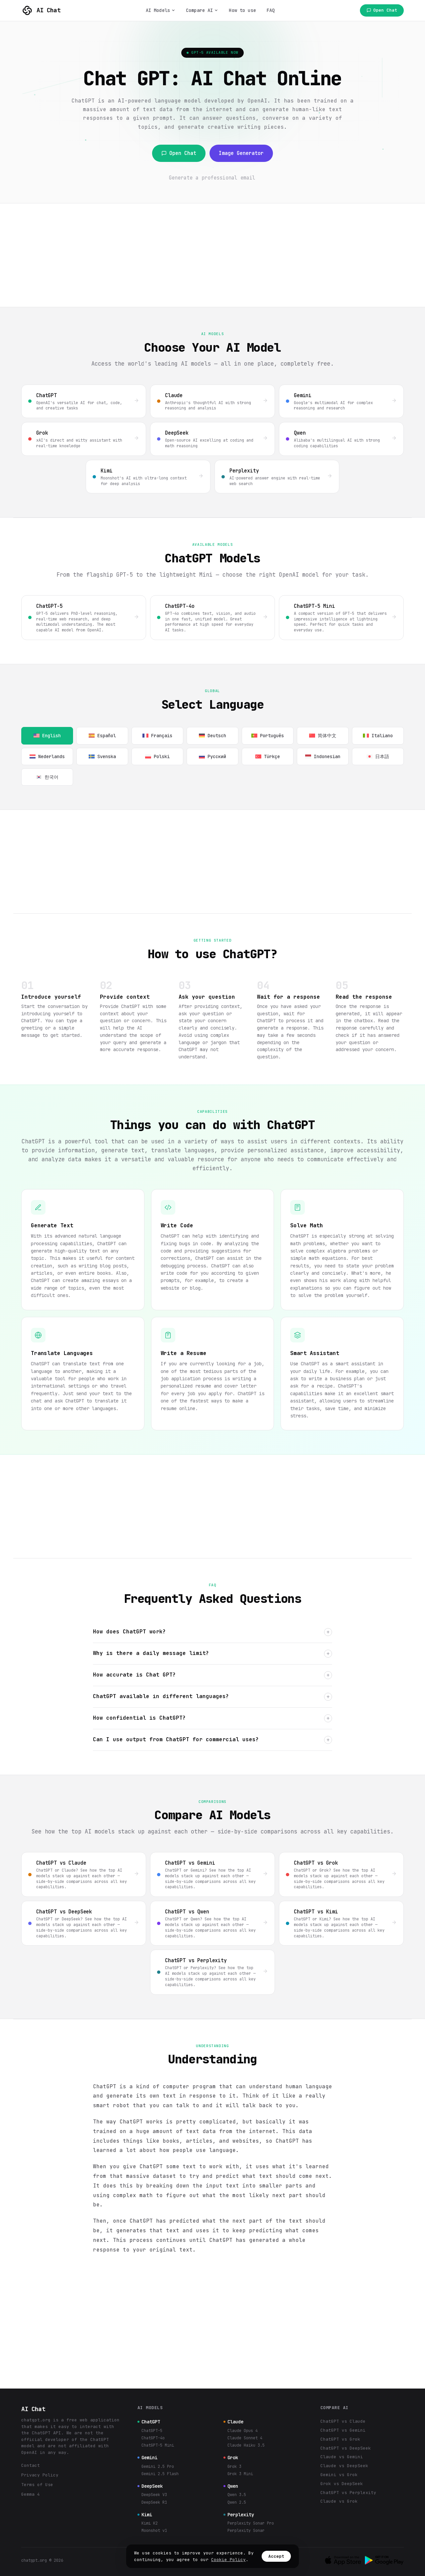 This screenshot has width=425, height=2576. Describe the element at coordinates (343, 2430) in the screenshot. I see `ChatGPT vs Gemini` at that location.